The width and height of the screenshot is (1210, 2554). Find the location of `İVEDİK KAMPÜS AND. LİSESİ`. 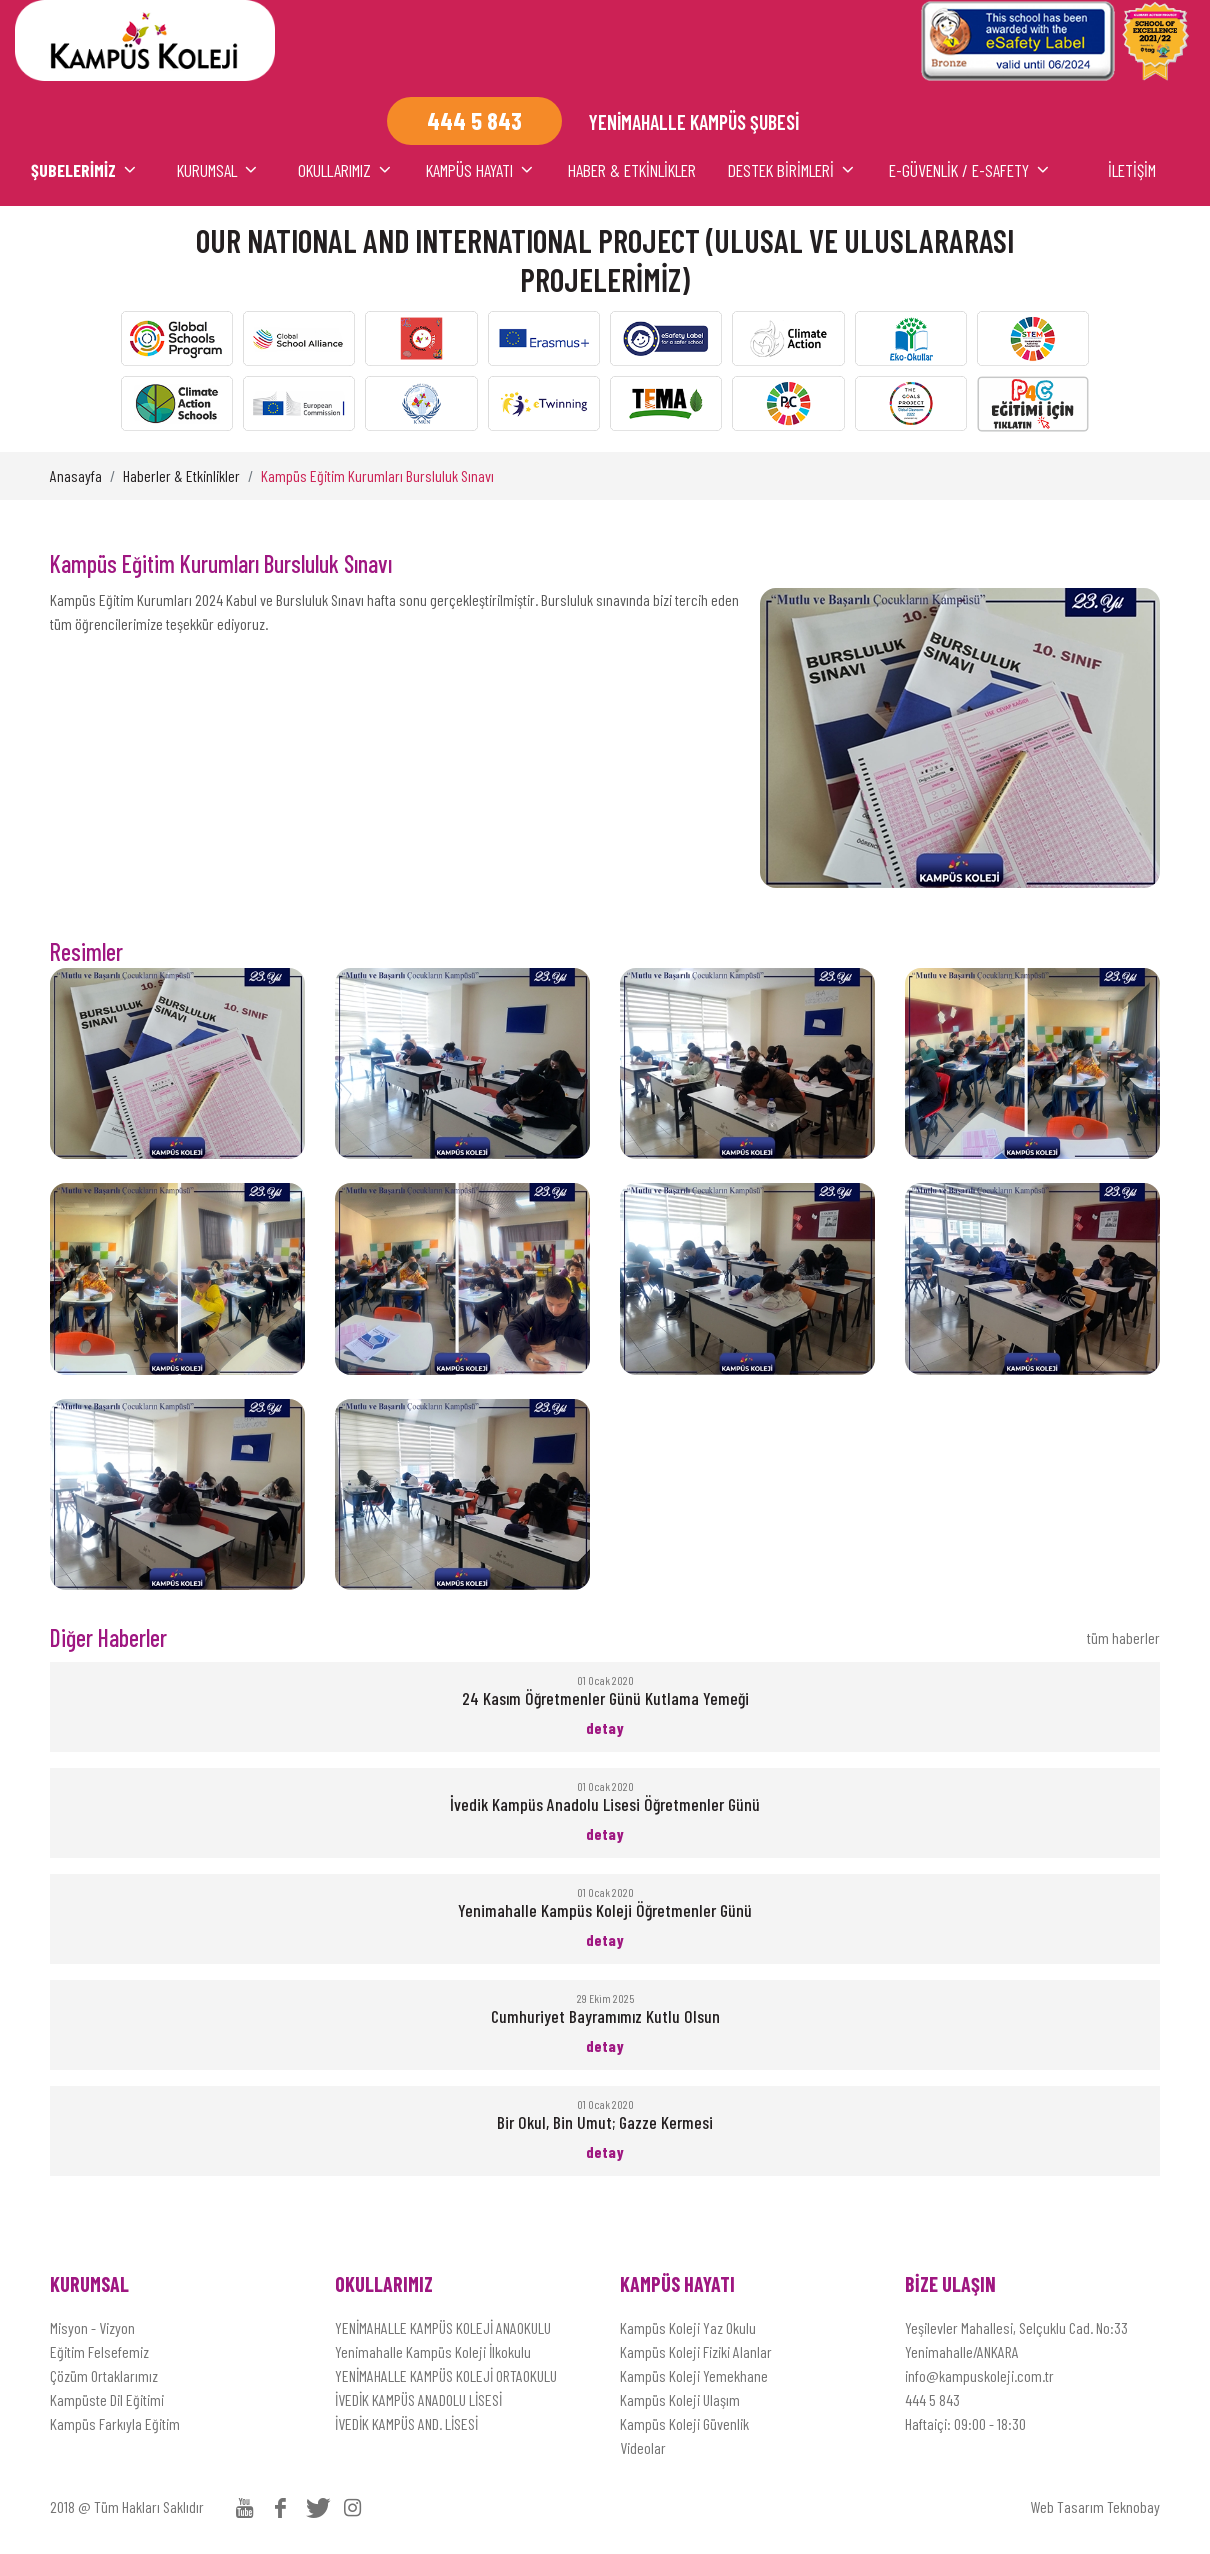

İVEDİK KAMPÜS AND. LİSESİ is located at coordinates (406, 2423).